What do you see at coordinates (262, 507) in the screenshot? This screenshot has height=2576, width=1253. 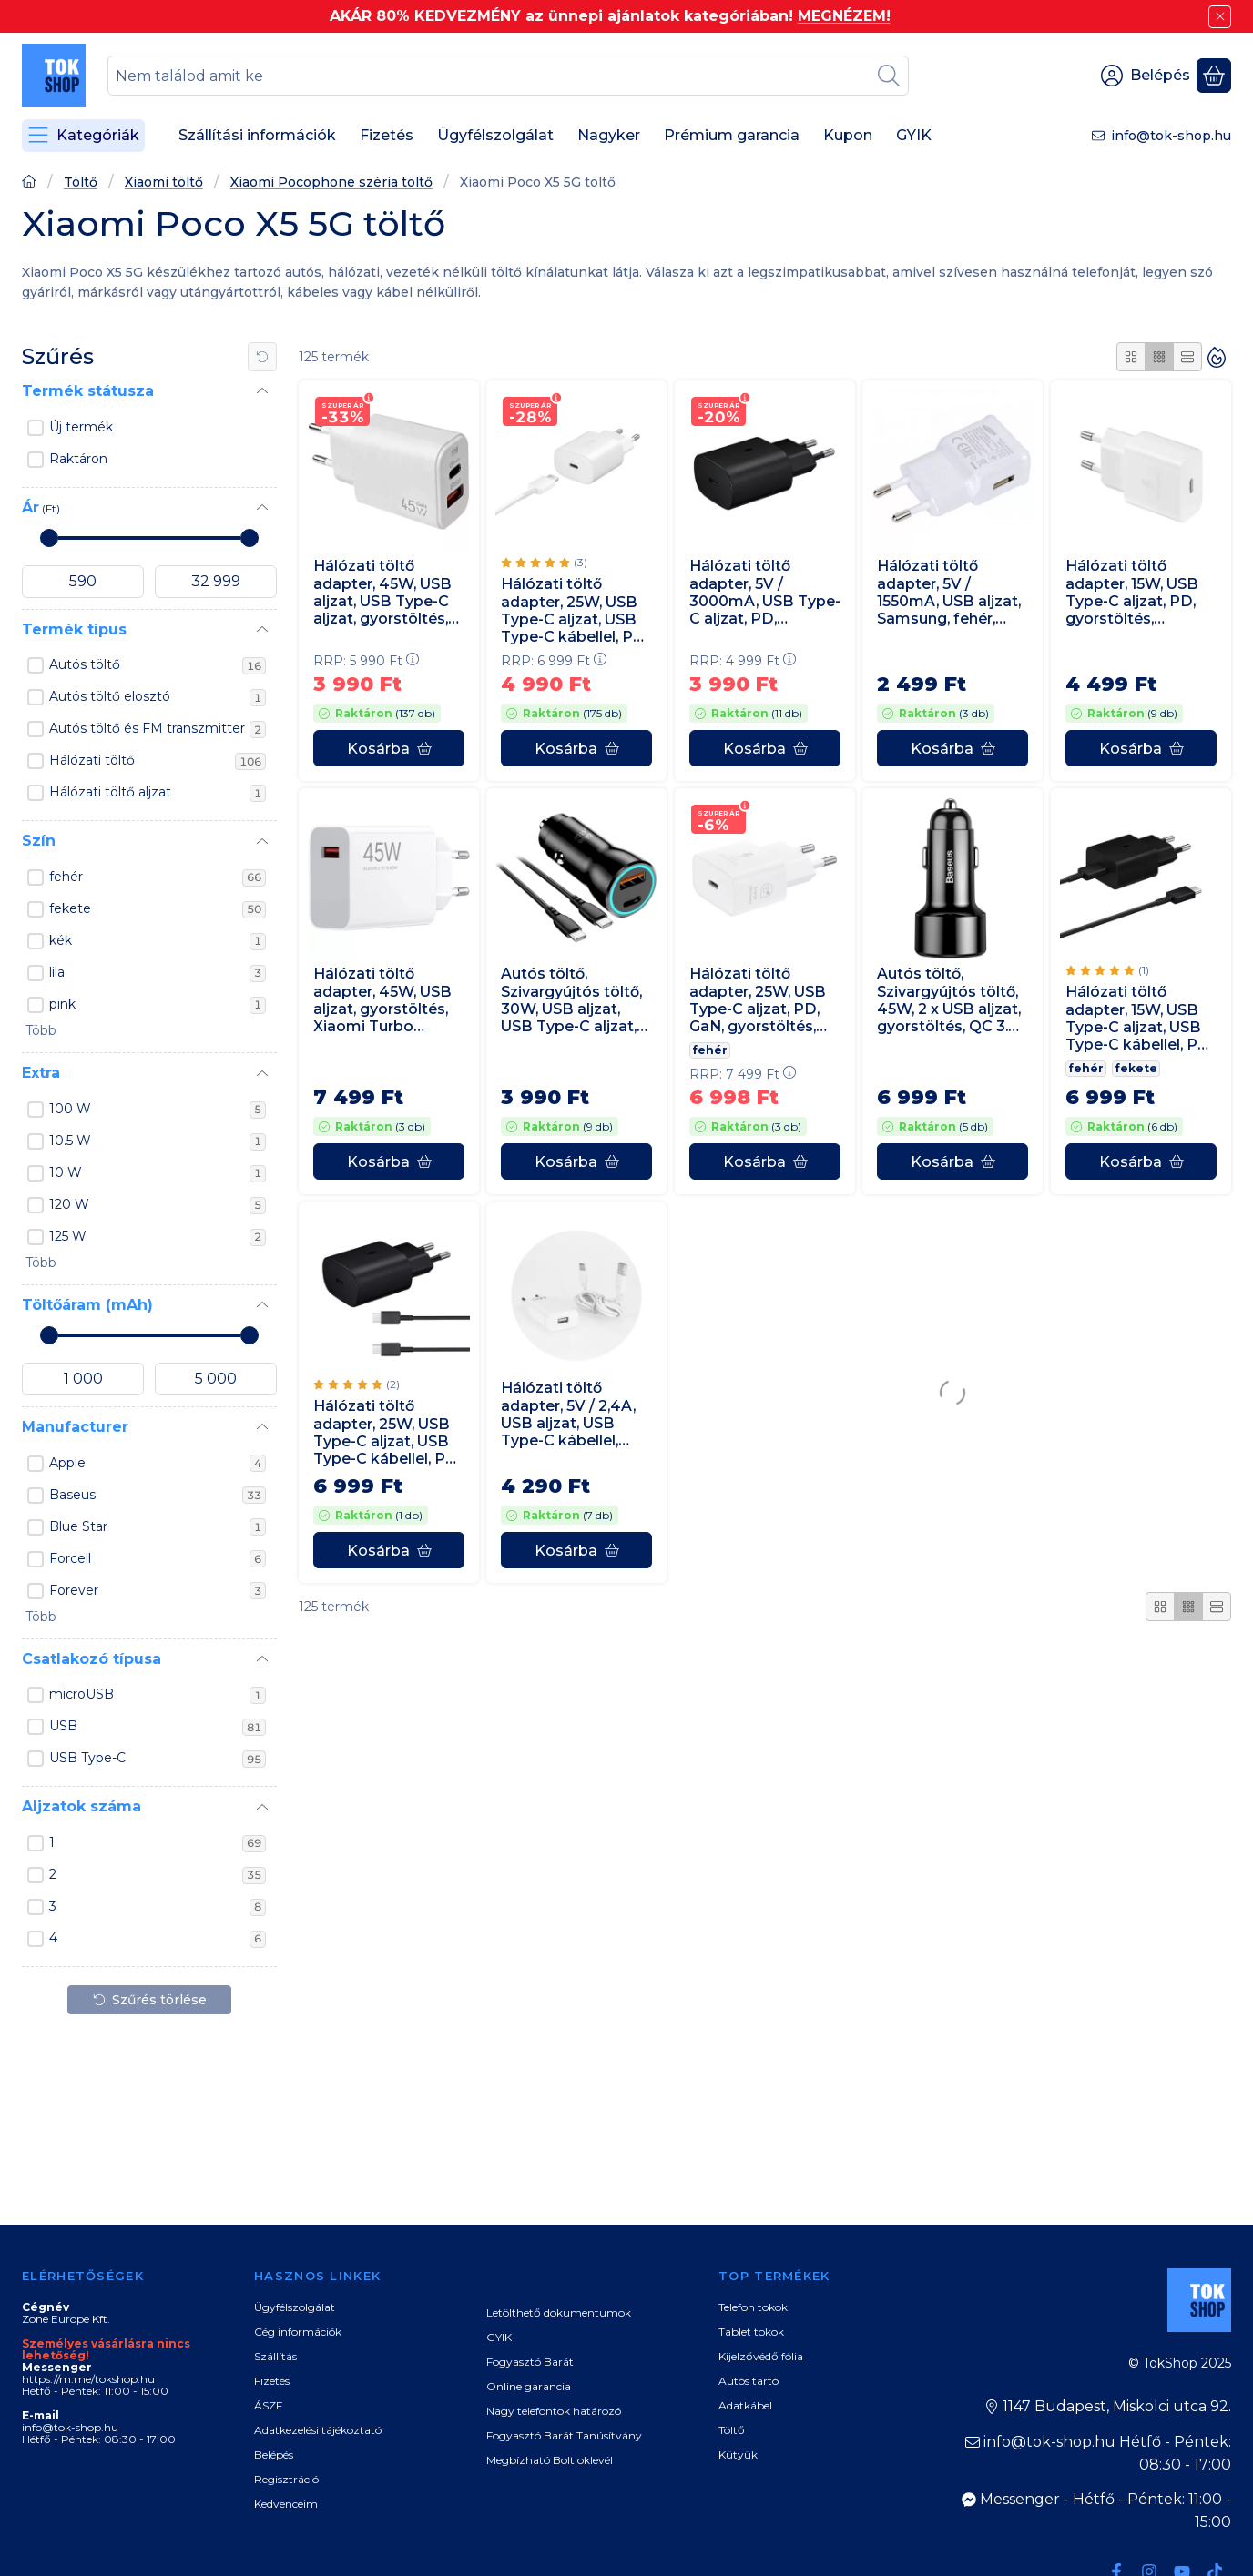 I see `[Ár]` at bounding box center [262, 507].